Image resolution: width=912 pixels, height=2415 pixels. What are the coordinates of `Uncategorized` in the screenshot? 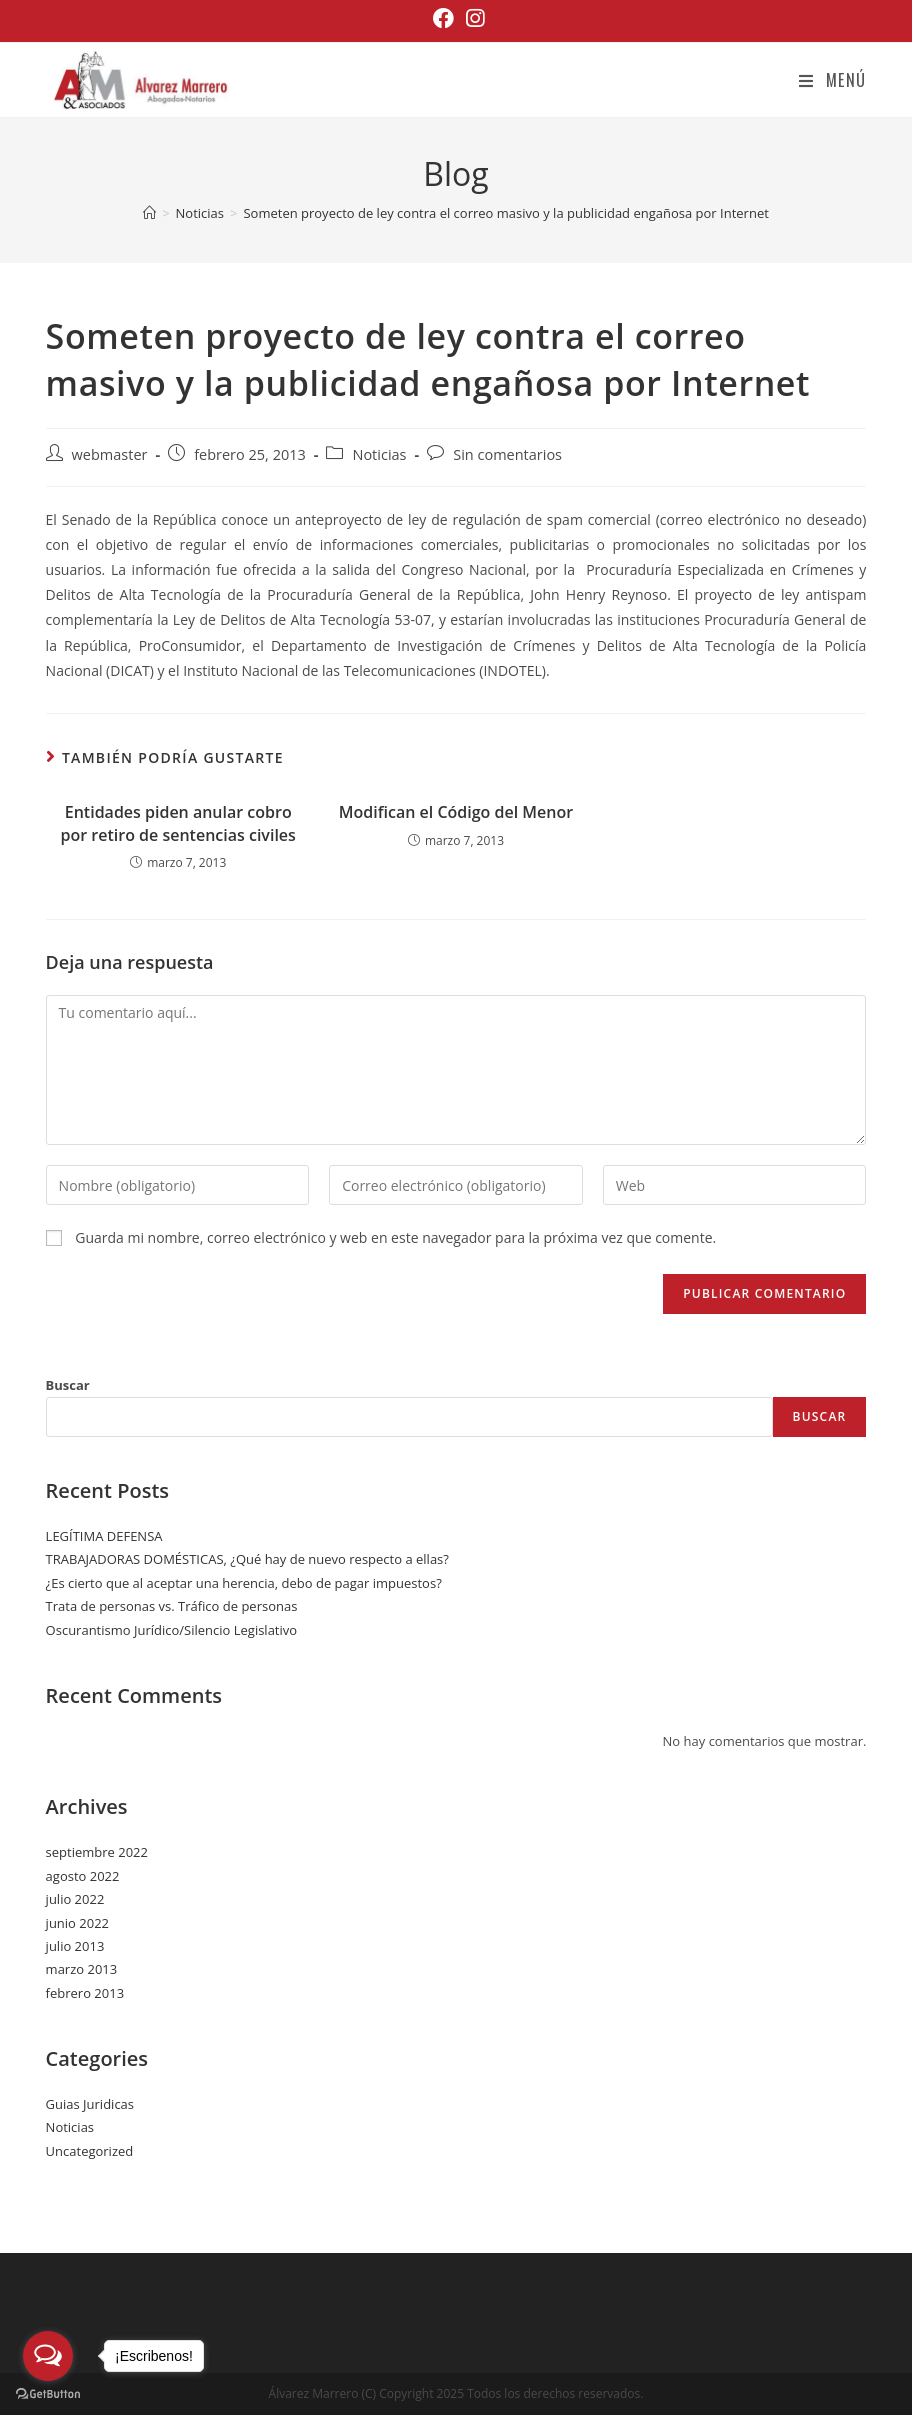 It's located at (90, 2151).